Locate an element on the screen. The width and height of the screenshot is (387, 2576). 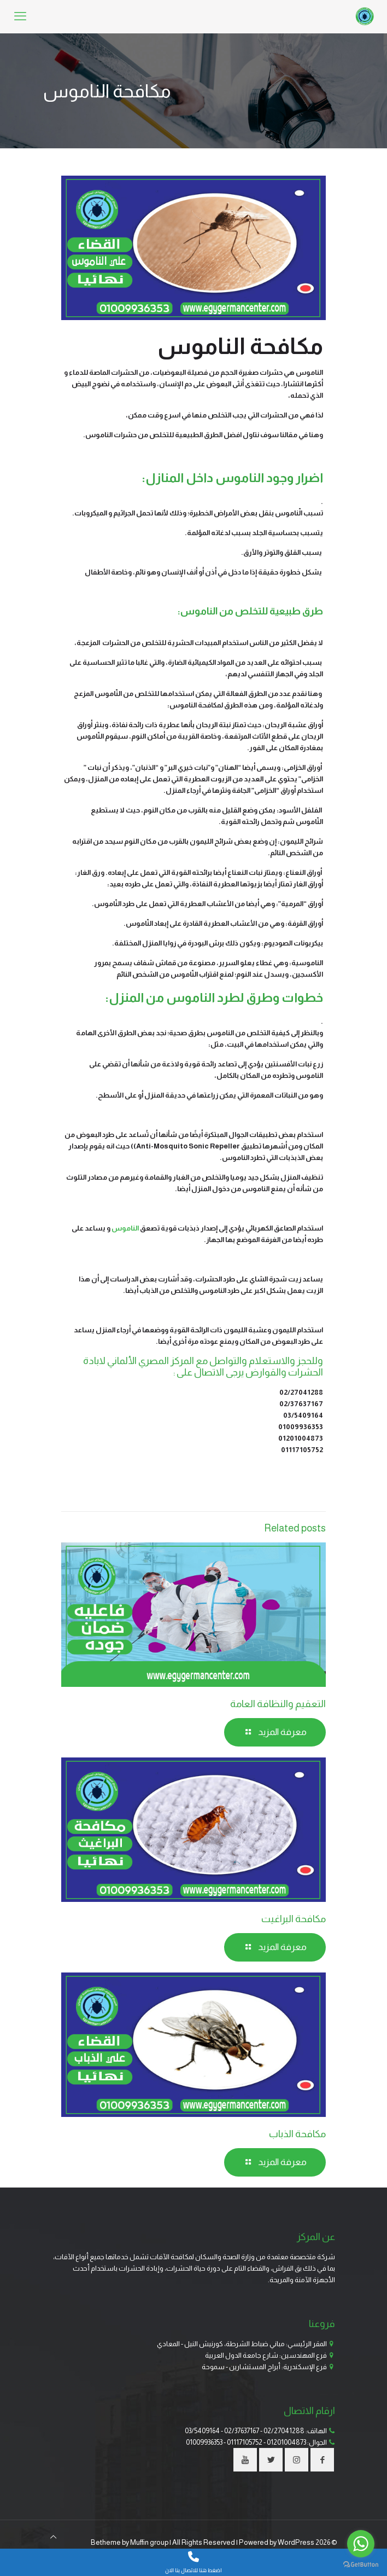
02/37637167 is located at coordinates (241, 2431).